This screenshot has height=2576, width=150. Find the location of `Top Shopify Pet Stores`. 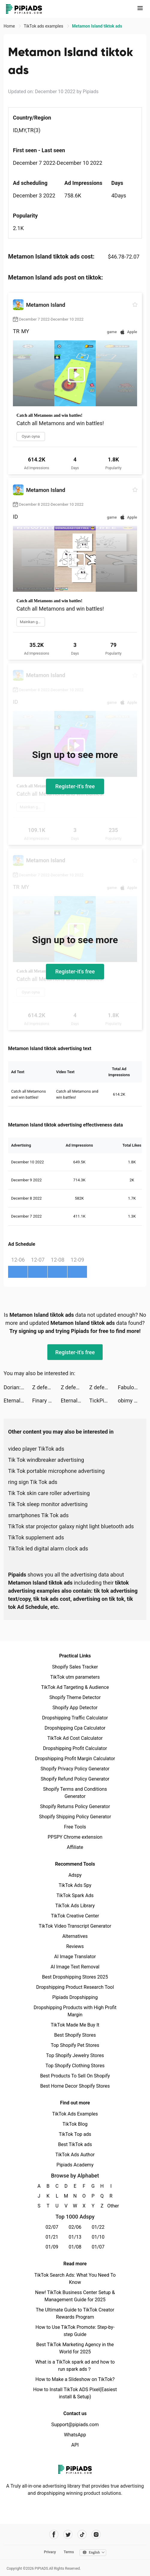

Top Shopify Pet Stores is located at coordinates (75, 2045).